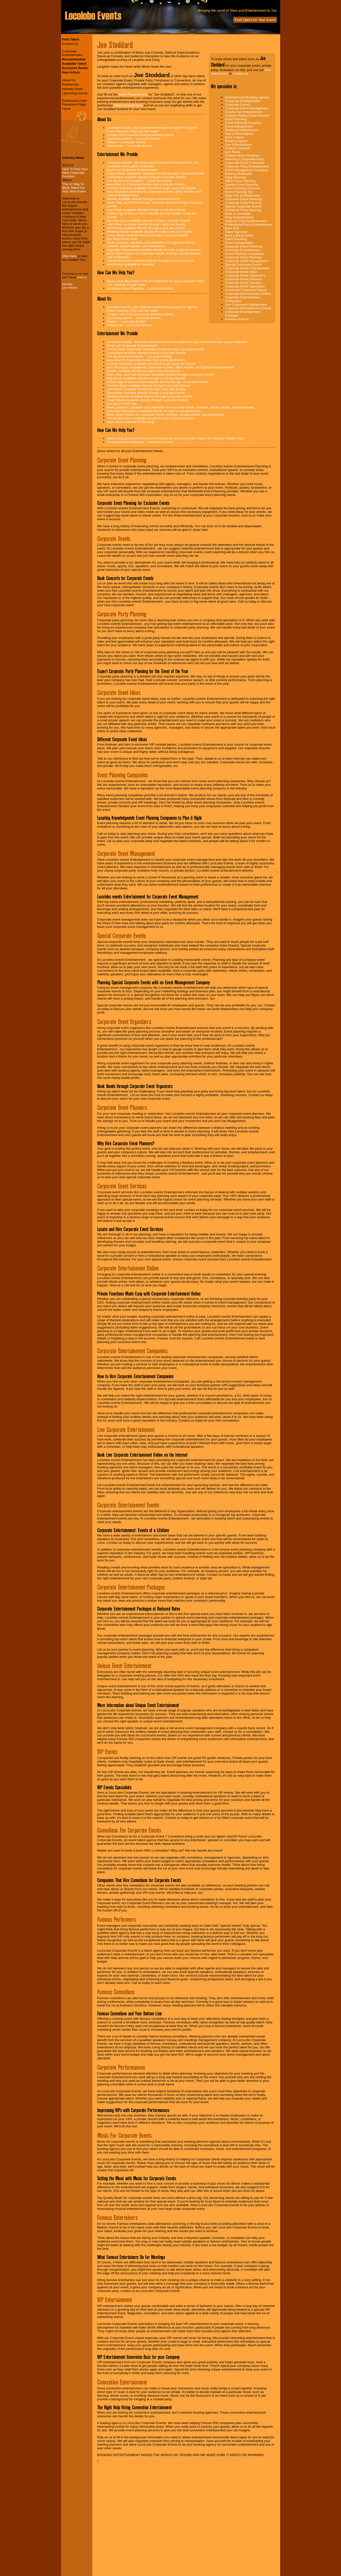 This screenshot has width=341, height=2576. I want to click on Country Musicians available directly through LocoLobo Events, so click(151, 188).